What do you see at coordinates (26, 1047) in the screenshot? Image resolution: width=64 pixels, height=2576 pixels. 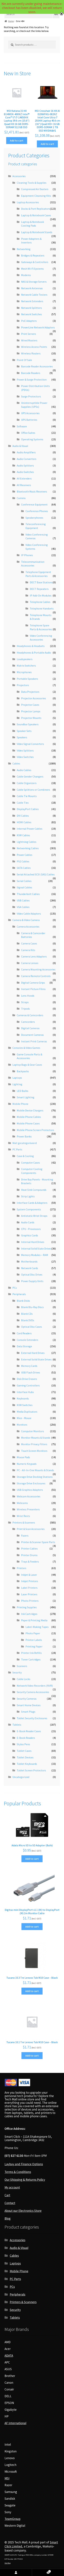 I see `Consoles & Video Games` at bounding box center [26, 1047].